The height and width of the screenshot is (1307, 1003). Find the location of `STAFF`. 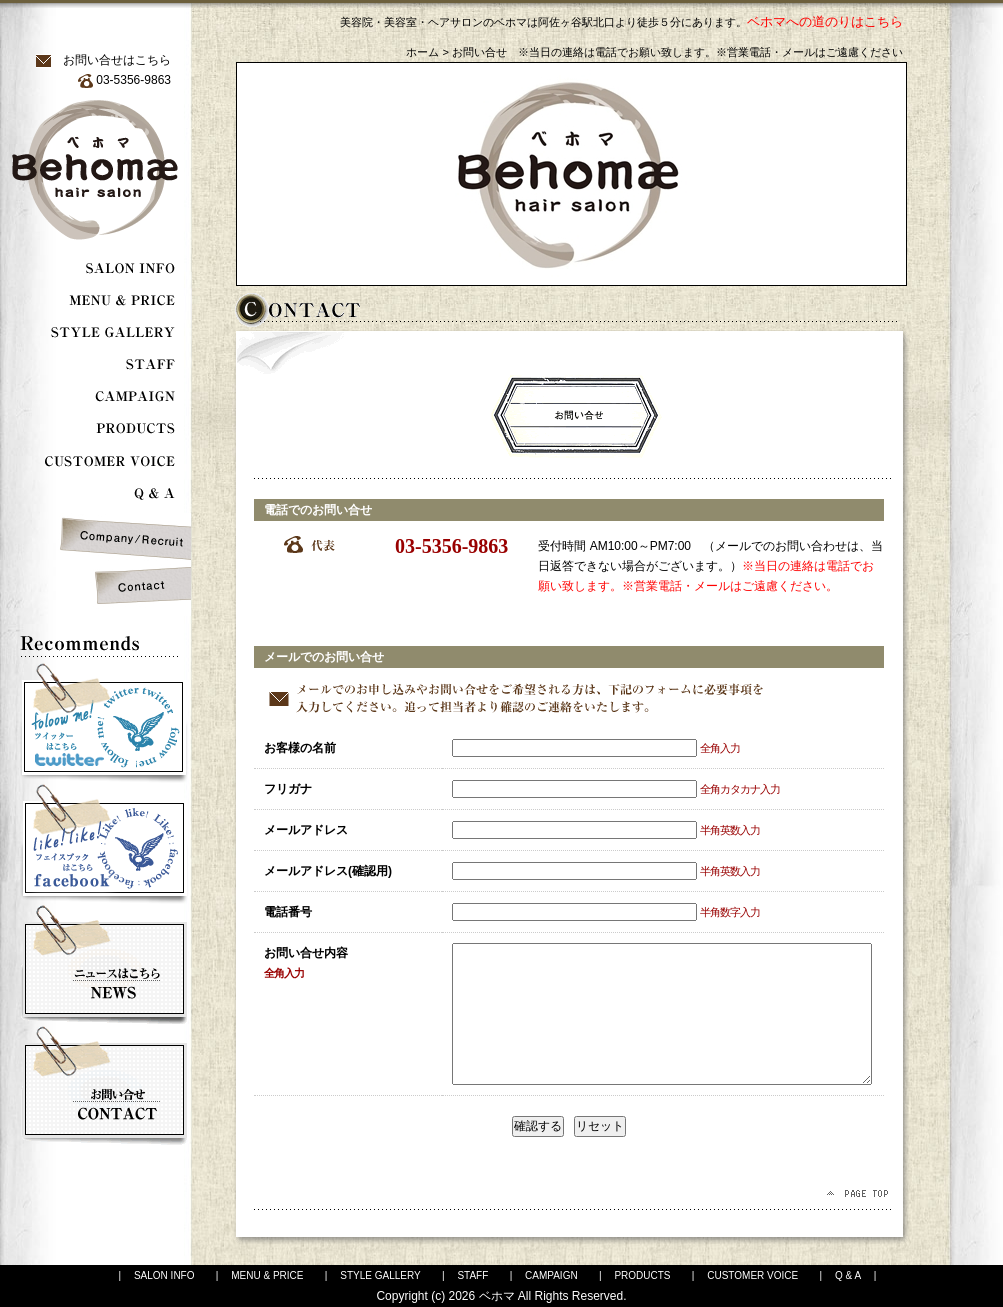

STAFF is located at coordinates (472, 1275).